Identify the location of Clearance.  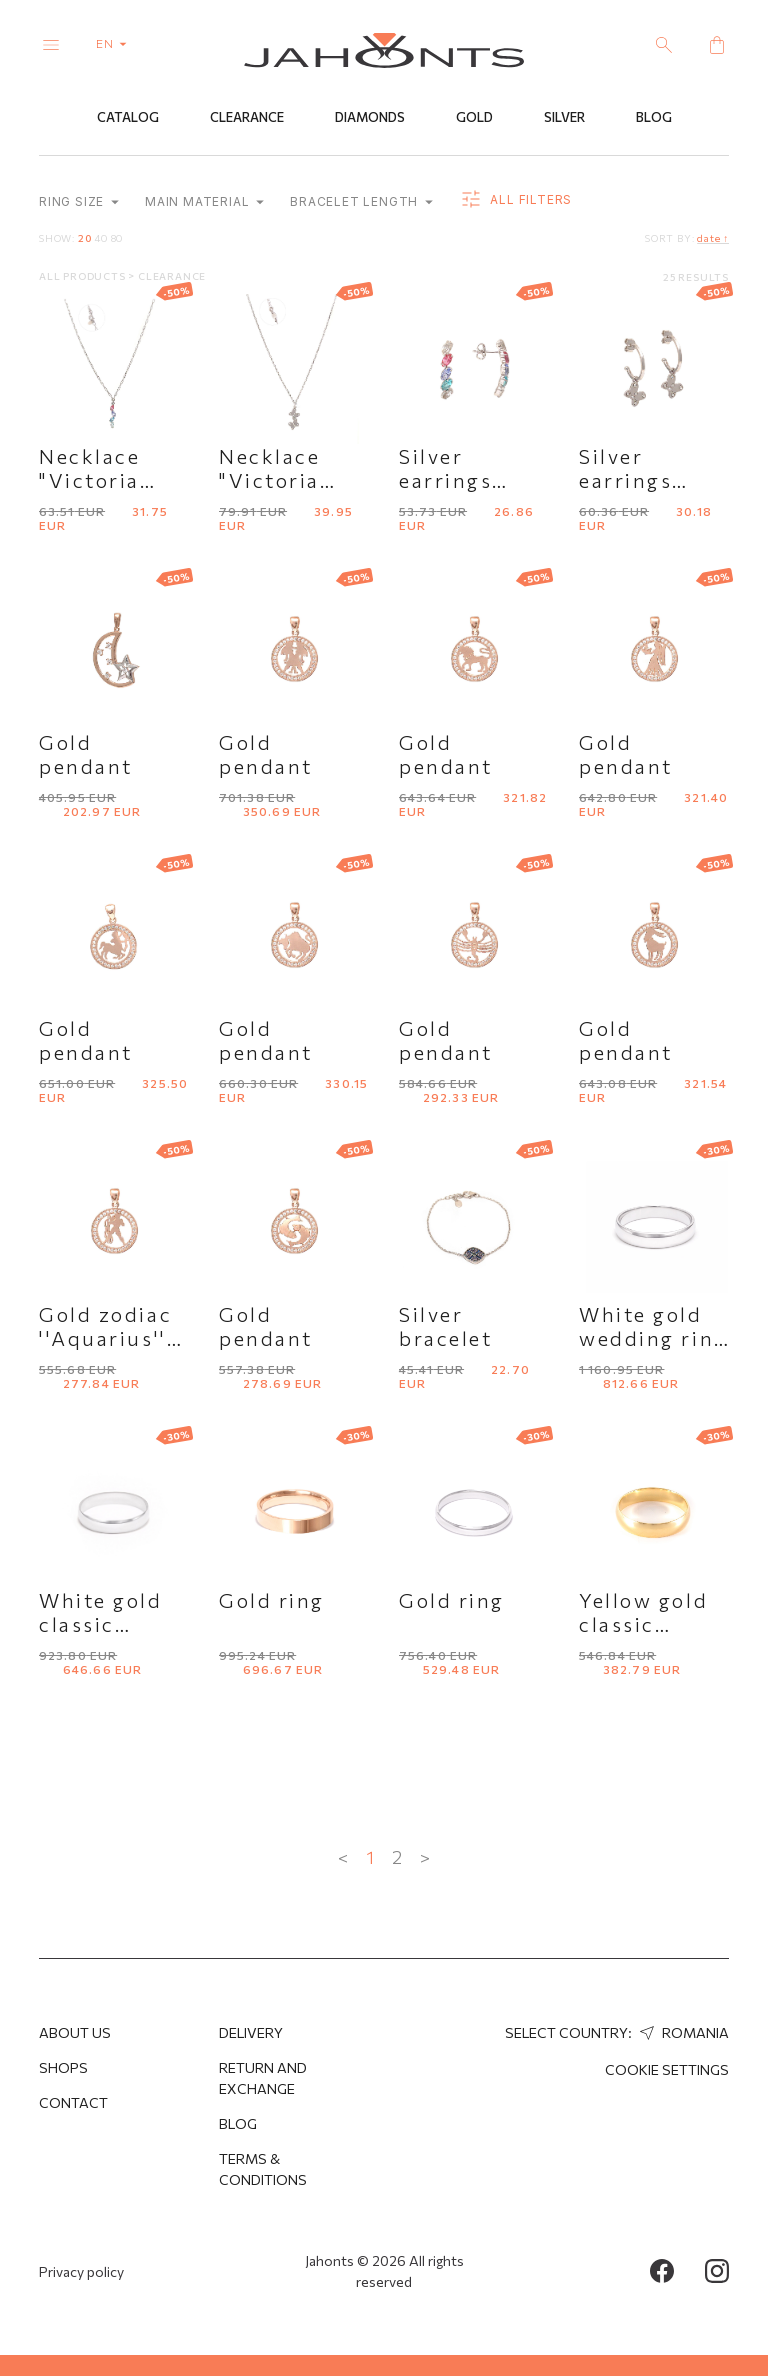
(247, 117).